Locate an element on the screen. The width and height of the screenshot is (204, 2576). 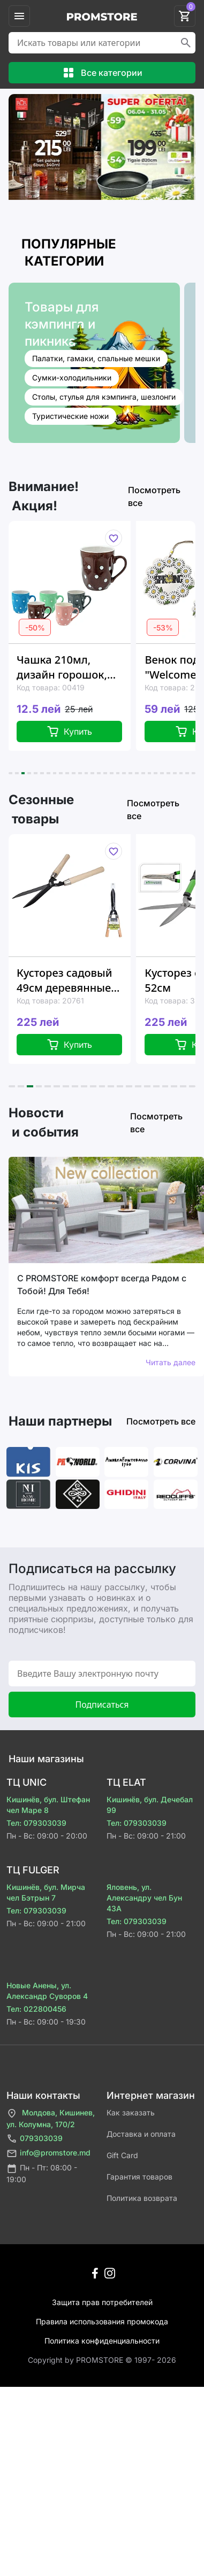
Читать далее is located at coordinates (170, 1362).